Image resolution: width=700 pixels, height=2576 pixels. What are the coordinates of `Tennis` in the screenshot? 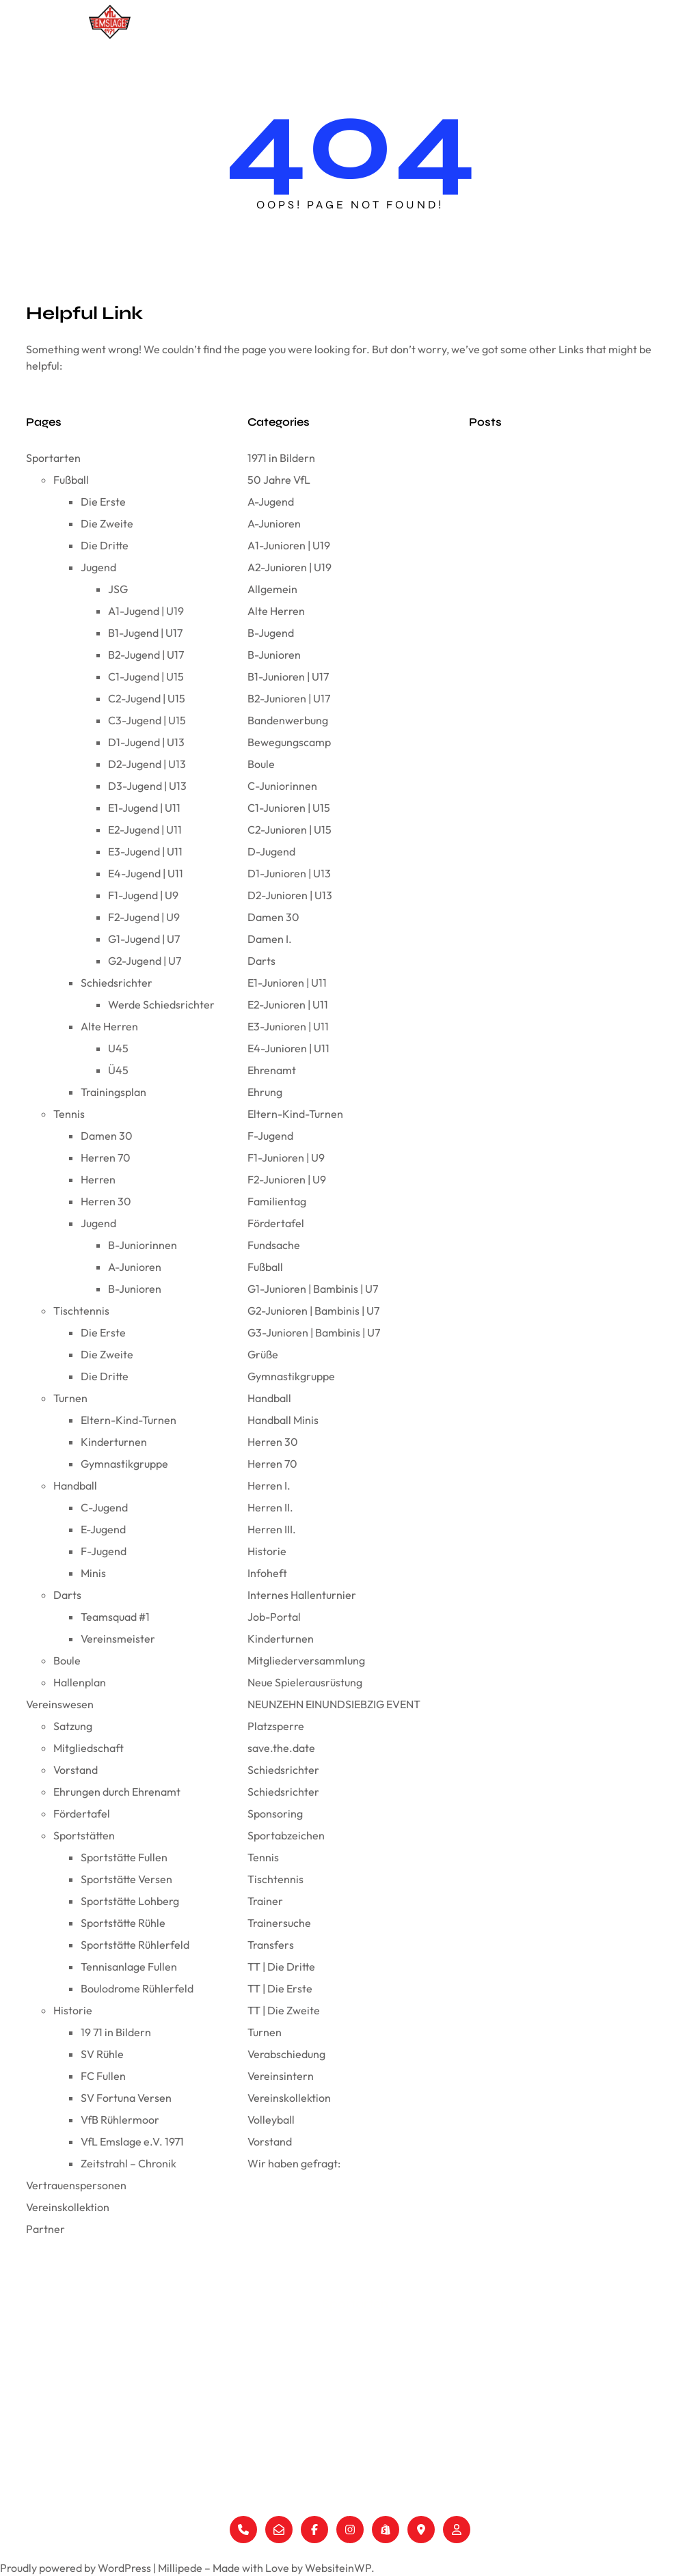 It's located at (69, 1114).